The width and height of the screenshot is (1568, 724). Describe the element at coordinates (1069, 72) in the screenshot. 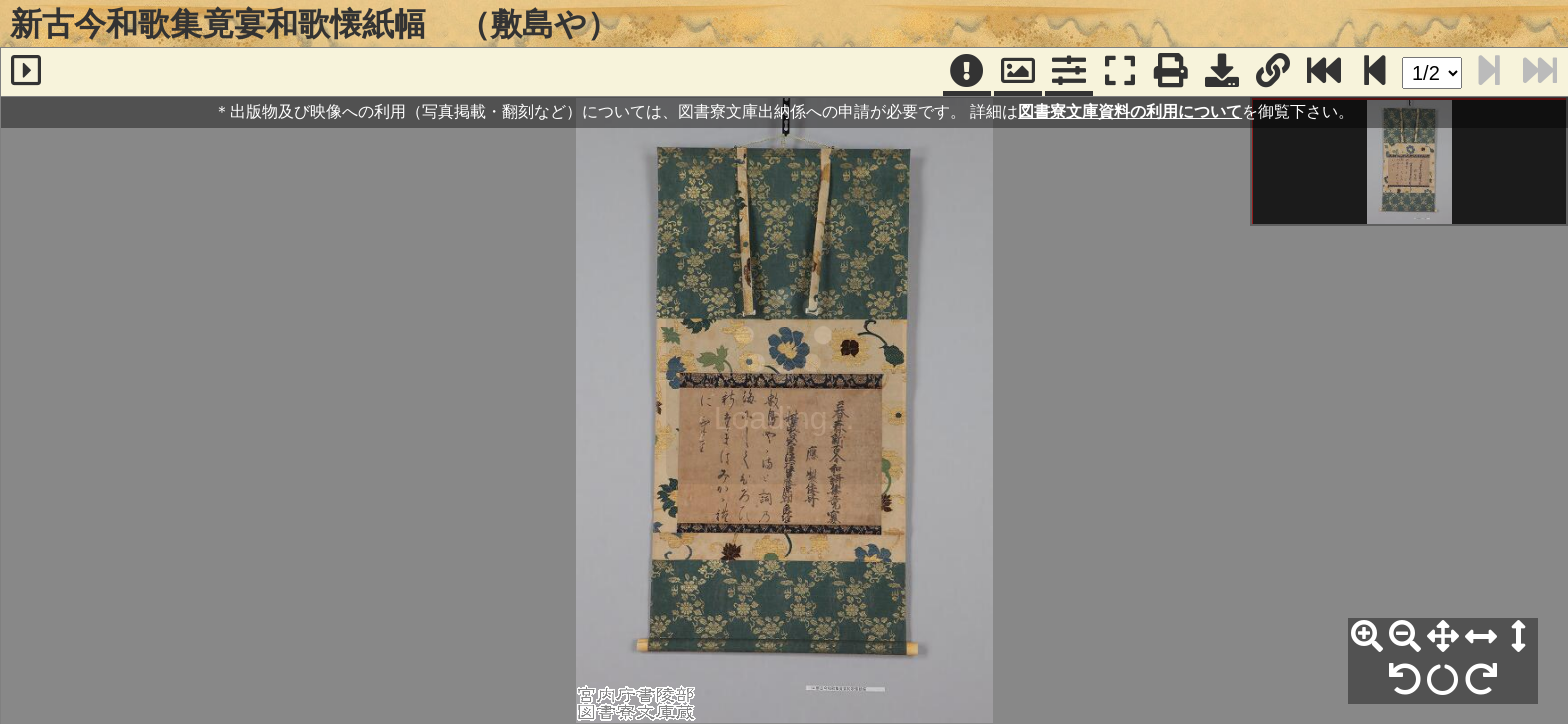

I see `[コマンドパネル]` at that location.